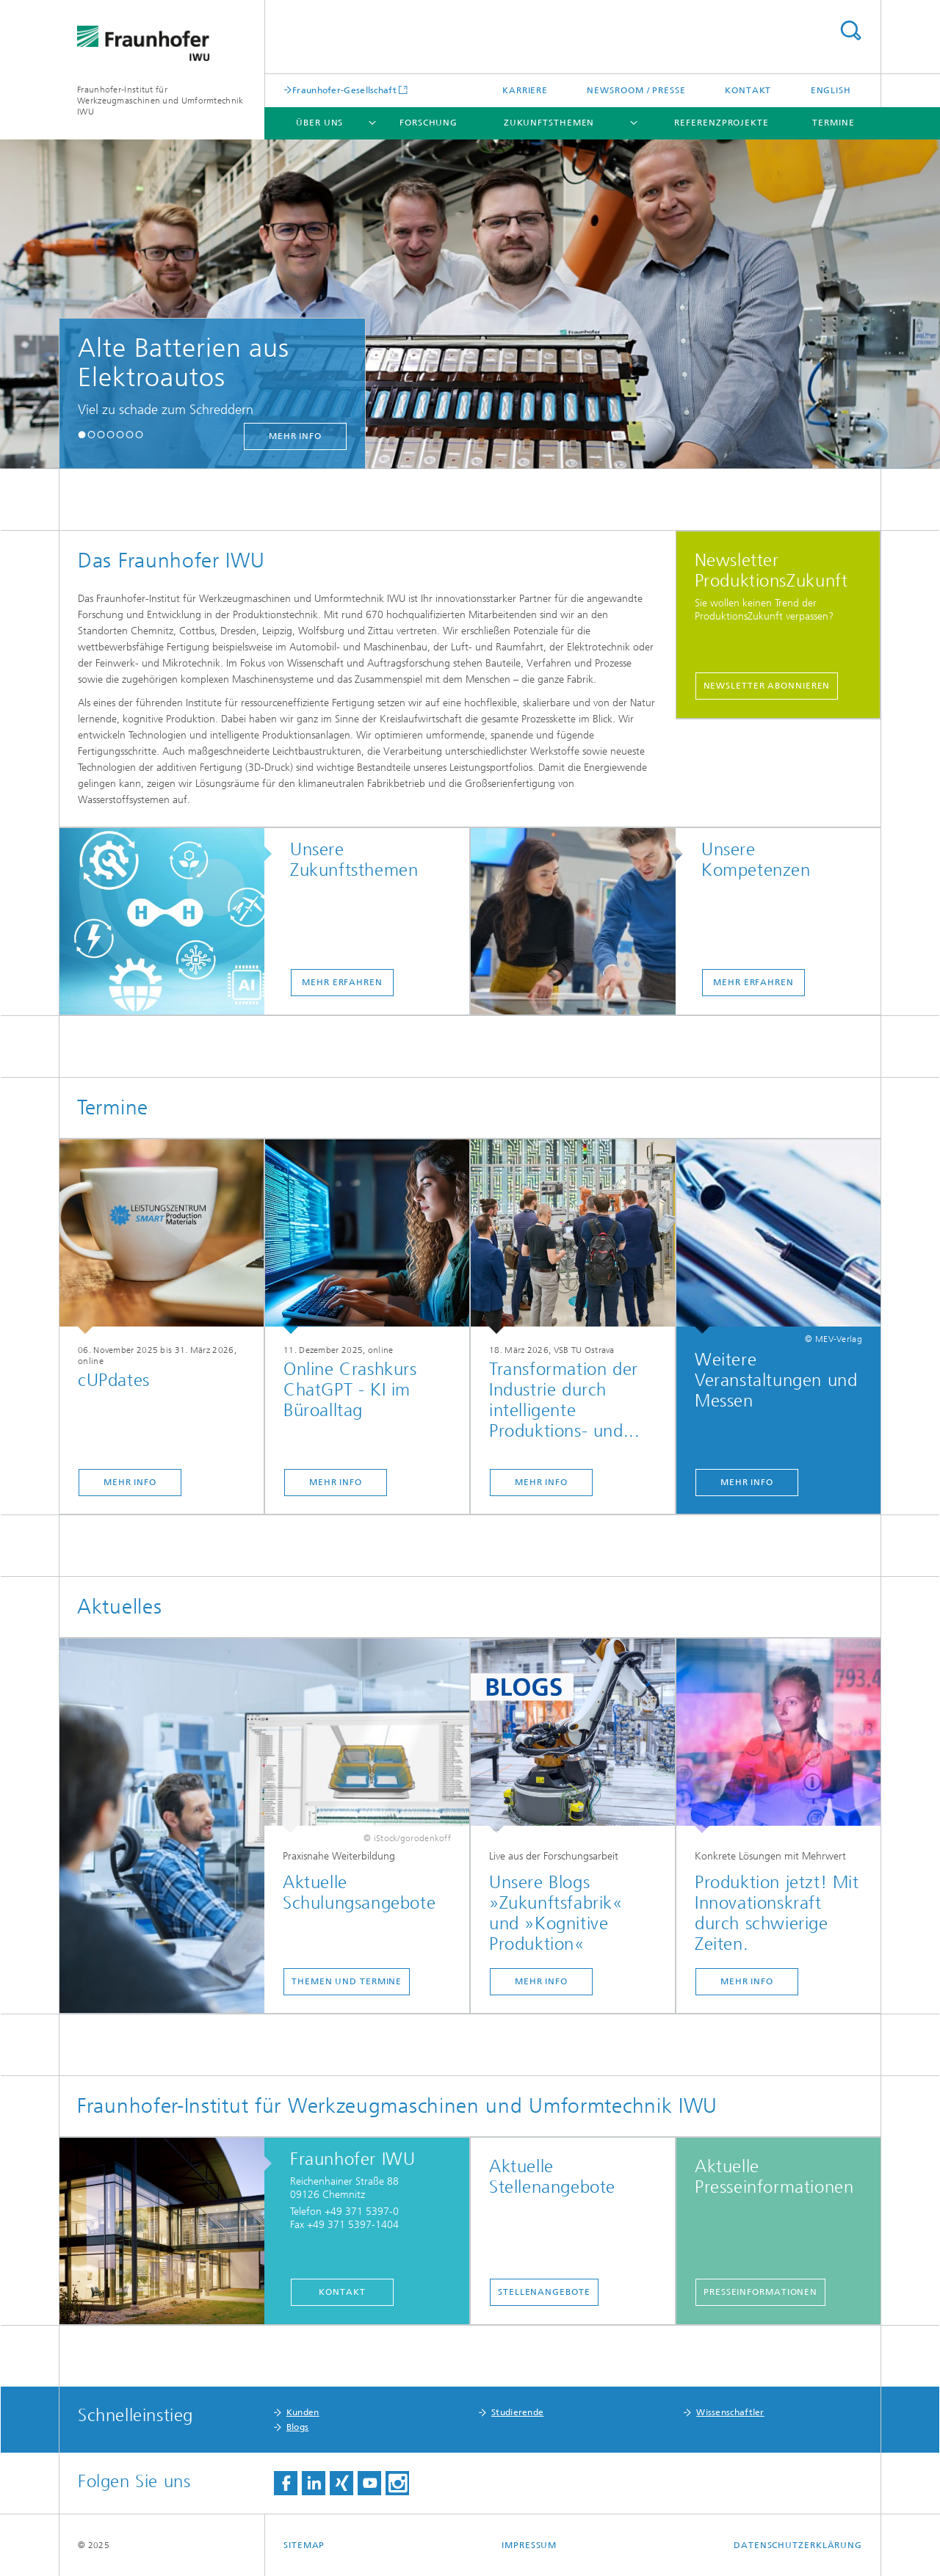  What do you see at coordinates (525, 90) in the screenshot?
I see `Karriere` at bounding box center [525, 90].